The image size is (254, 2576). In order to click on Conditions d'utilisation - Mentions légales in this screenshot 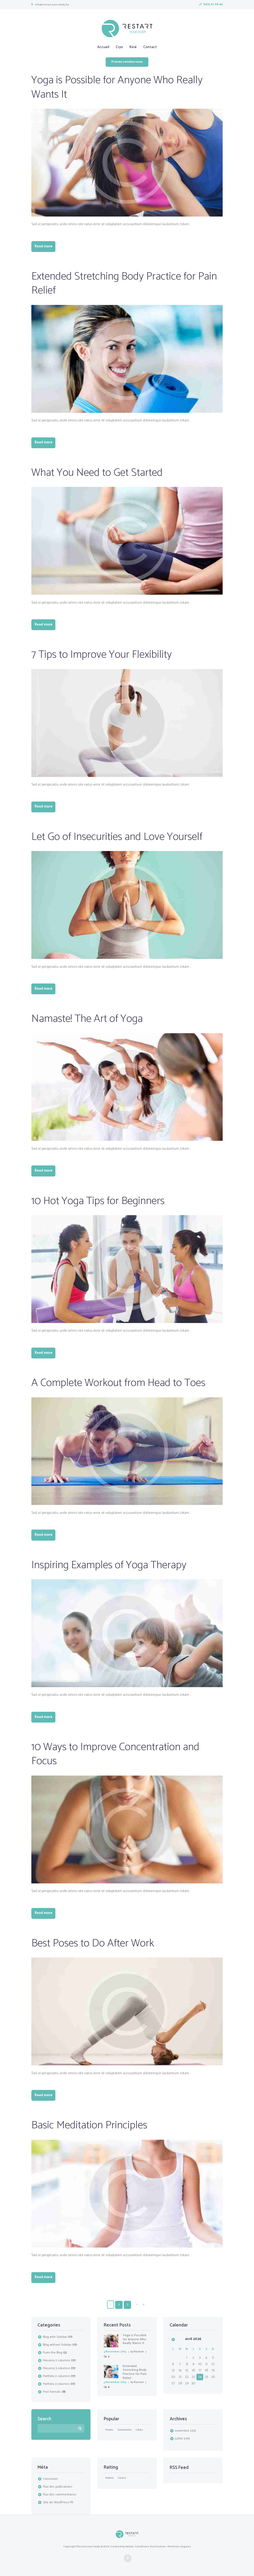, I will do `click(163, 2546)`.